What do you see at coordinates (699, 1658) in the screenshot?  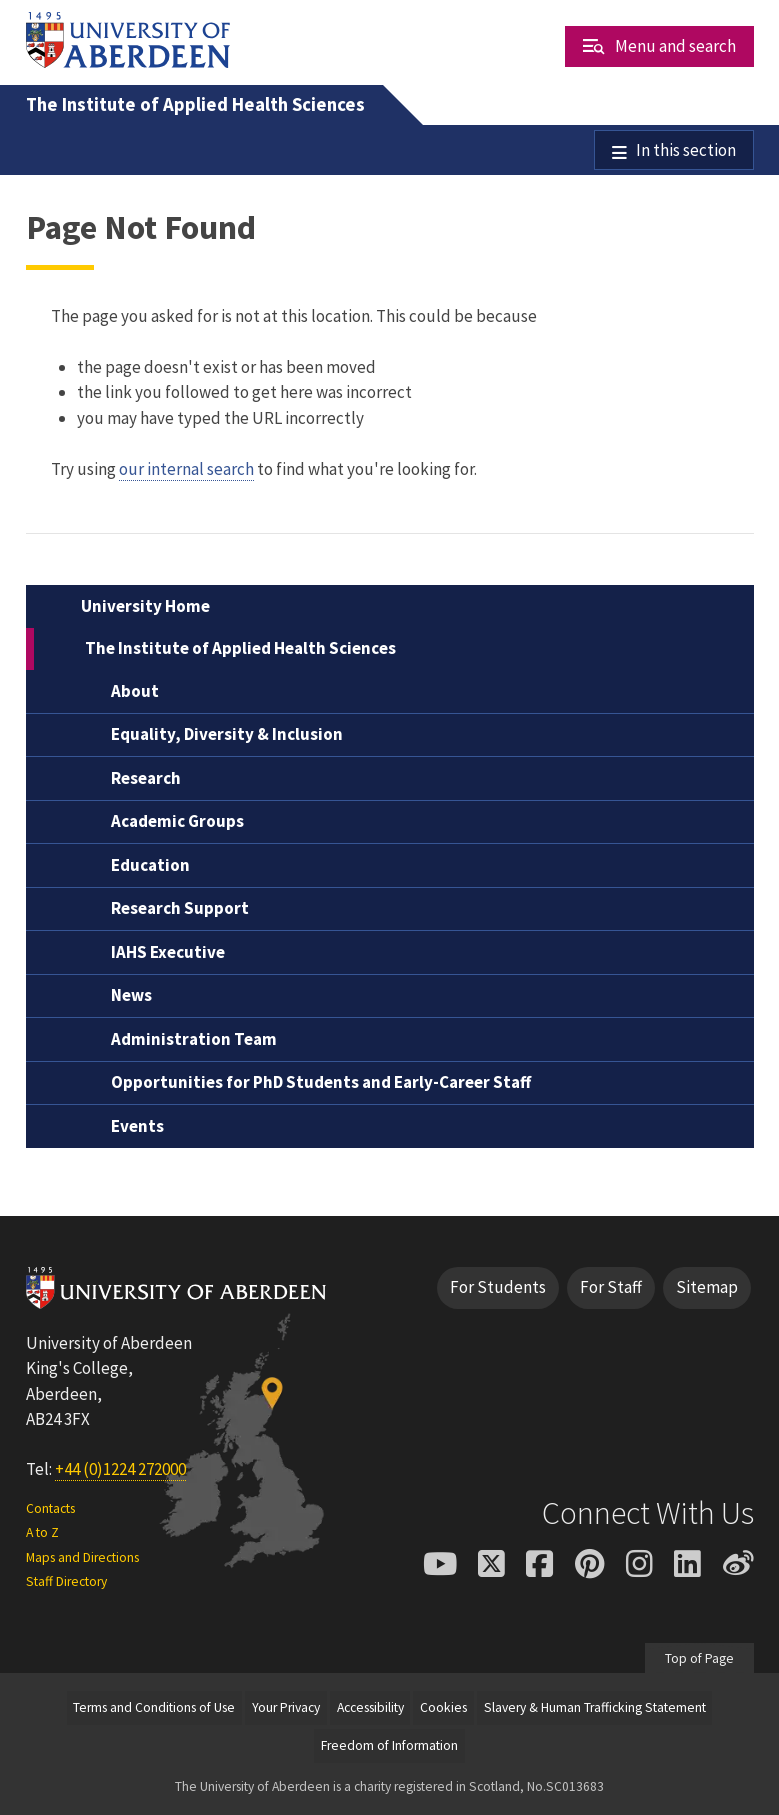 I see `Top of Page` at bounding box center [699, 1658].